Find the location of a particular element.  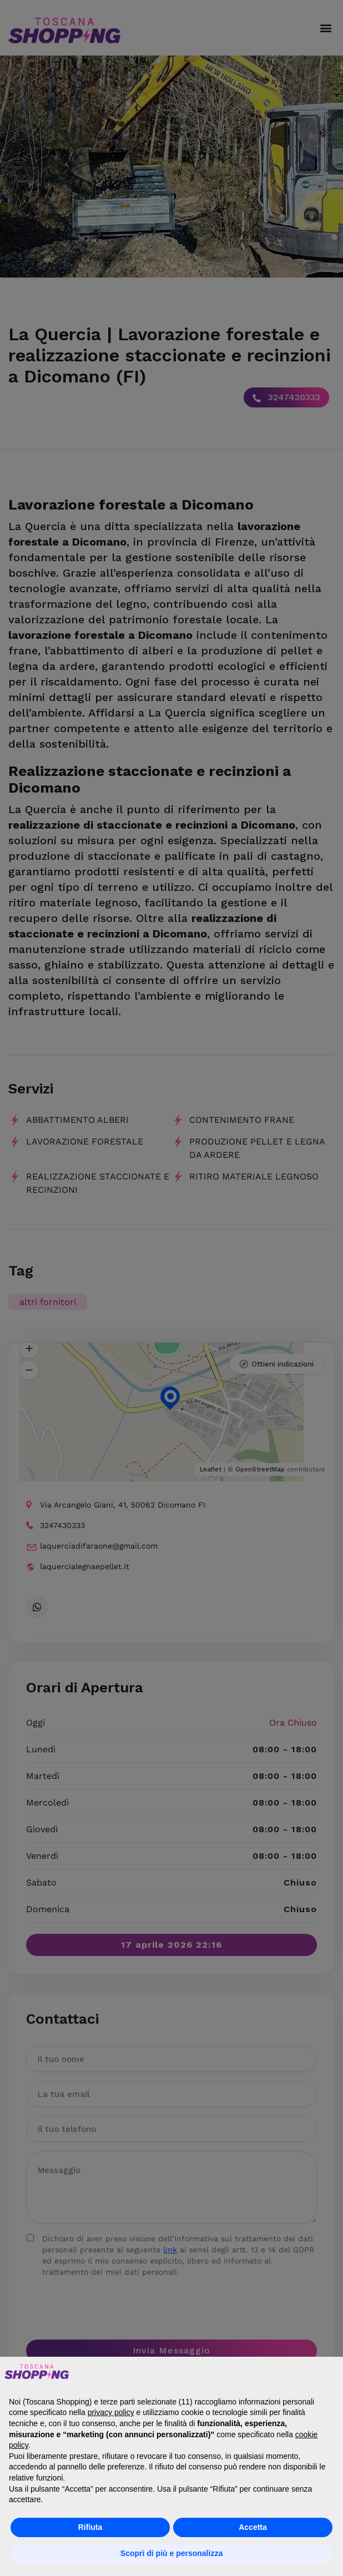

privacy policy [button] is located at coordinates (111, 2412).